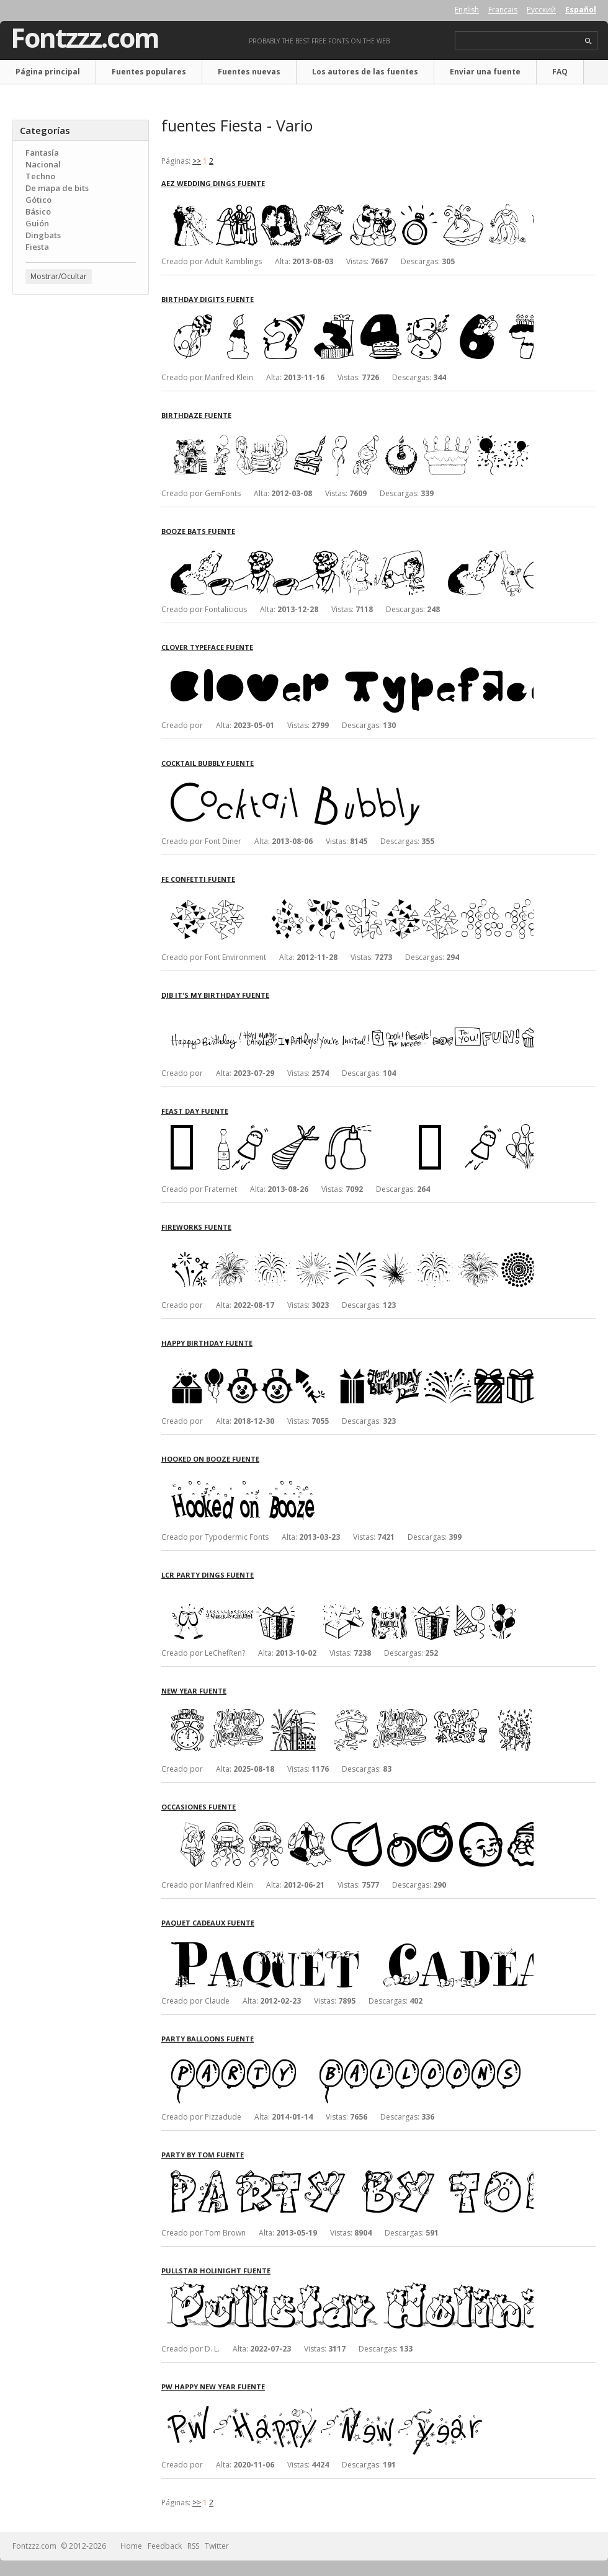 Image resolution: width=608 pixels, height=2576 pixels. What do you see at coordinates (580, 9) in the screenshot?
I see `Español` at bounding box center [580, 9].